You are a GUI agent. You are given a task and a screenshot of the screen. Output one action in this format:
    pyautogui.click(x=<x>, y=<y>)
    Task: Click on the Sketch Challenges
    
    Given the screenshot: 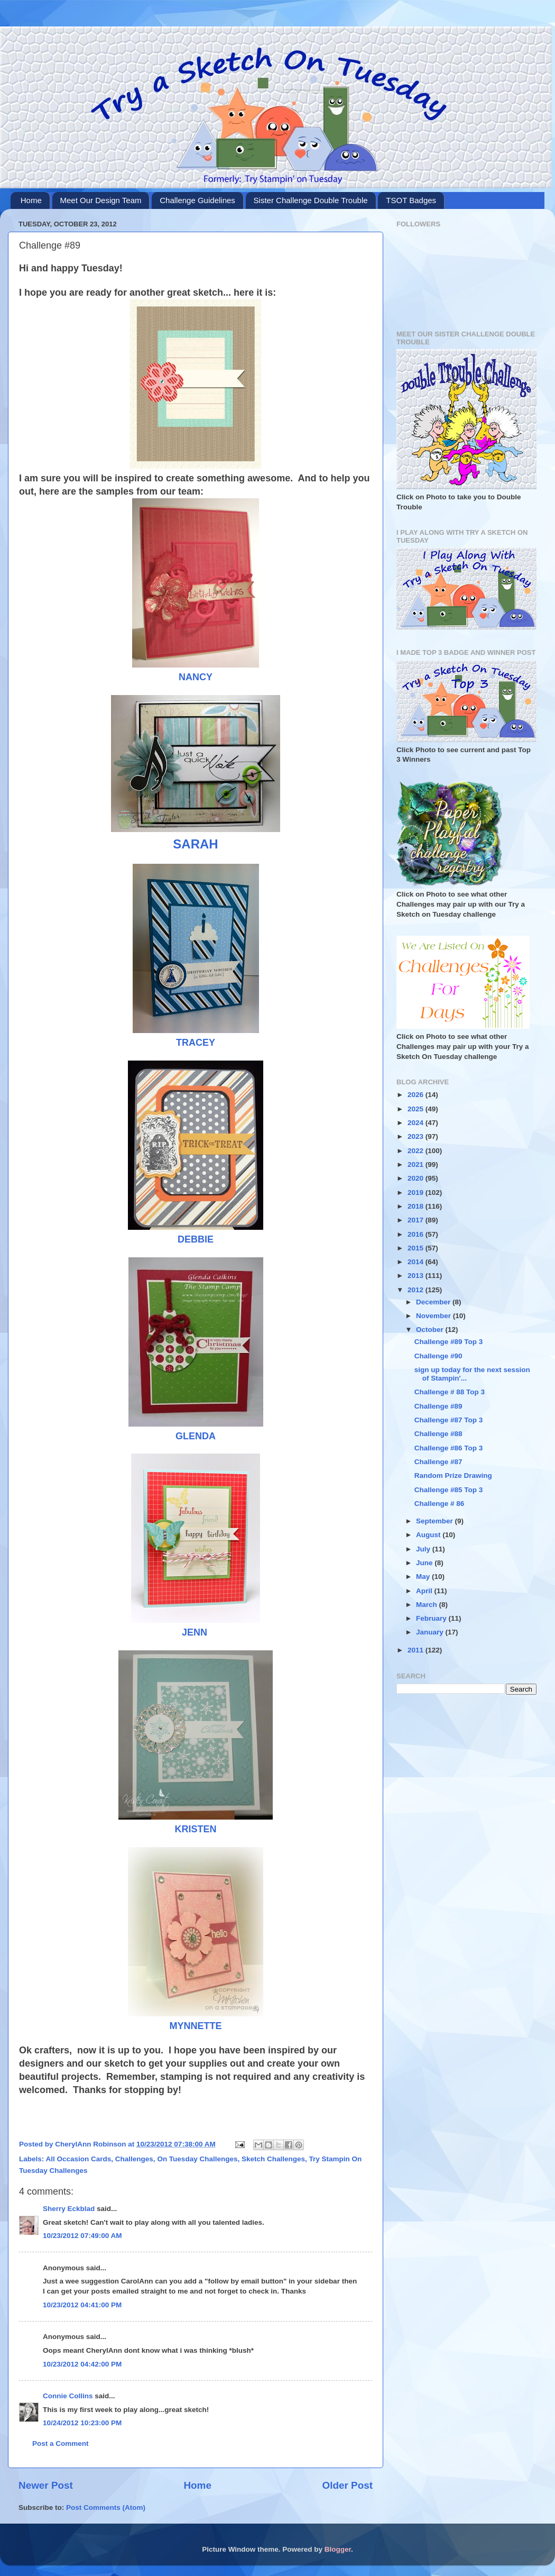 What is the action you would take?
    pyautogui.click(x=273, y=2159)
    